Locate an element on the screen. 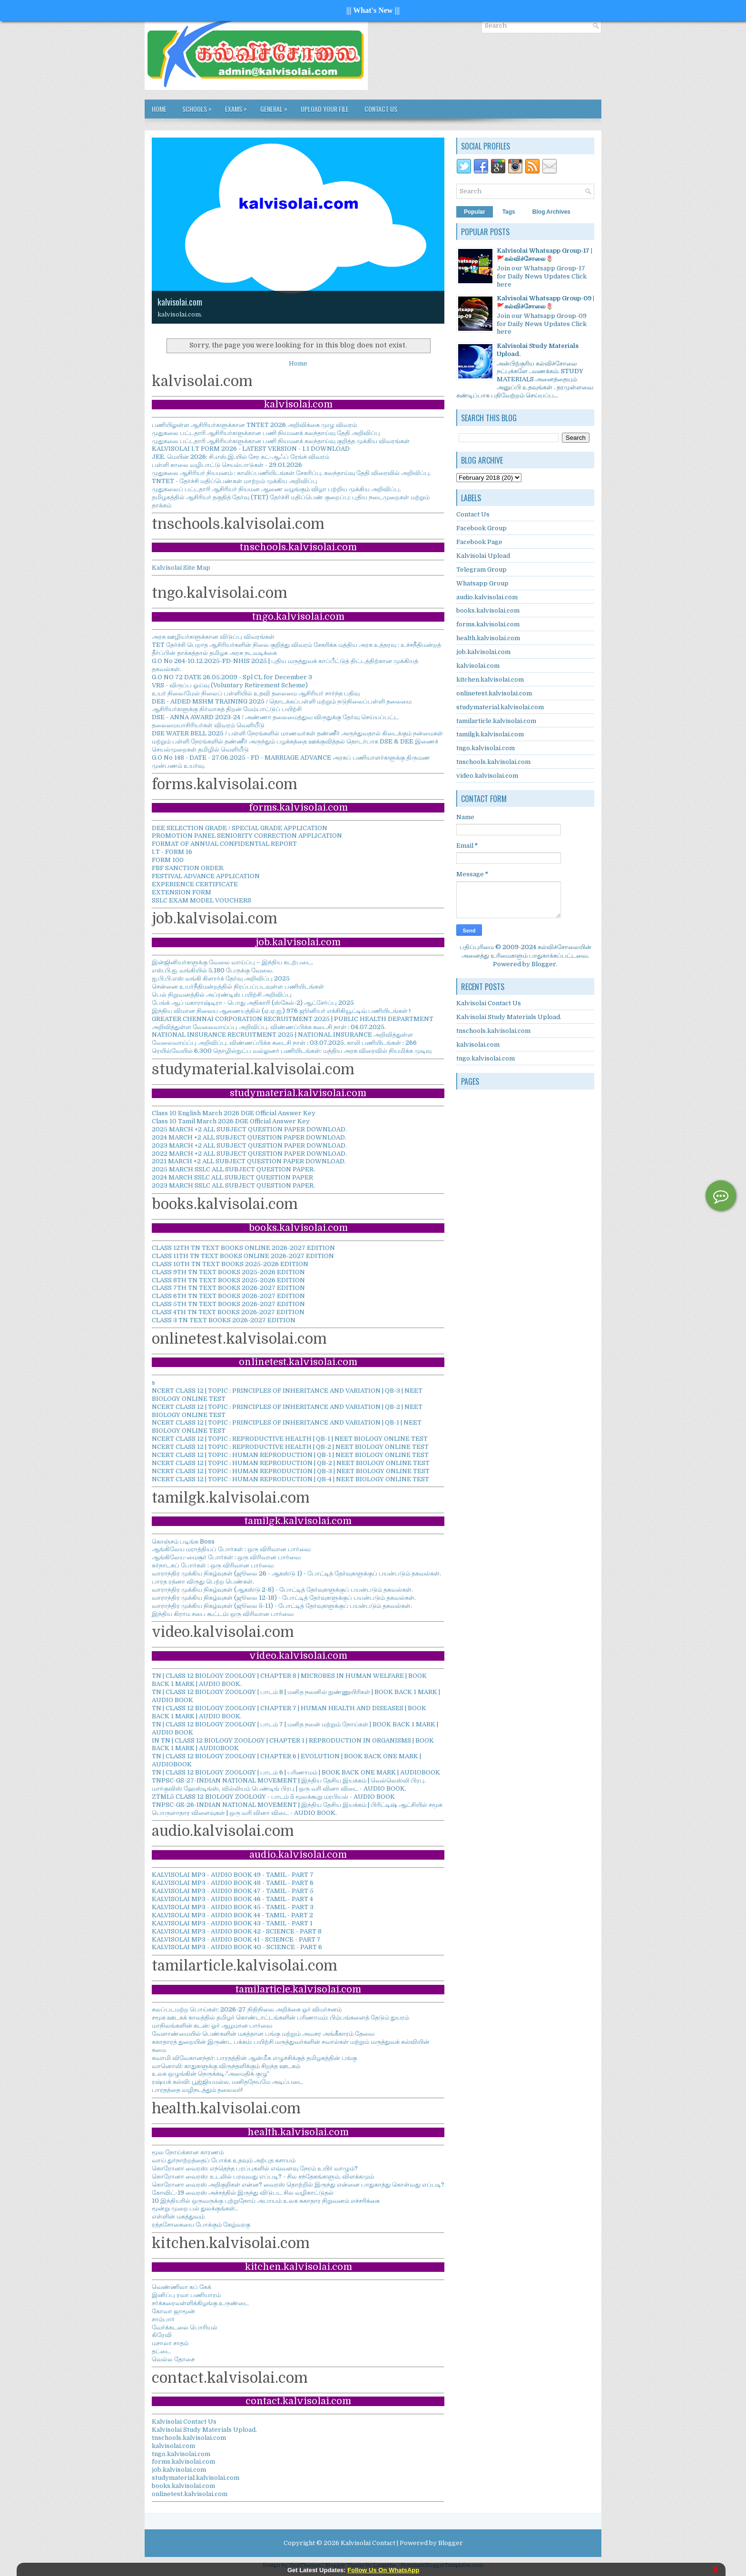 Image resolution: width=746 pixels, height=2576 pixels. பணியிலுள்ள ஆசிரியர்களுக்கான TNTET 2026 அறிவிக்கை முழு விவரம் is located at coordinates (254, 424).